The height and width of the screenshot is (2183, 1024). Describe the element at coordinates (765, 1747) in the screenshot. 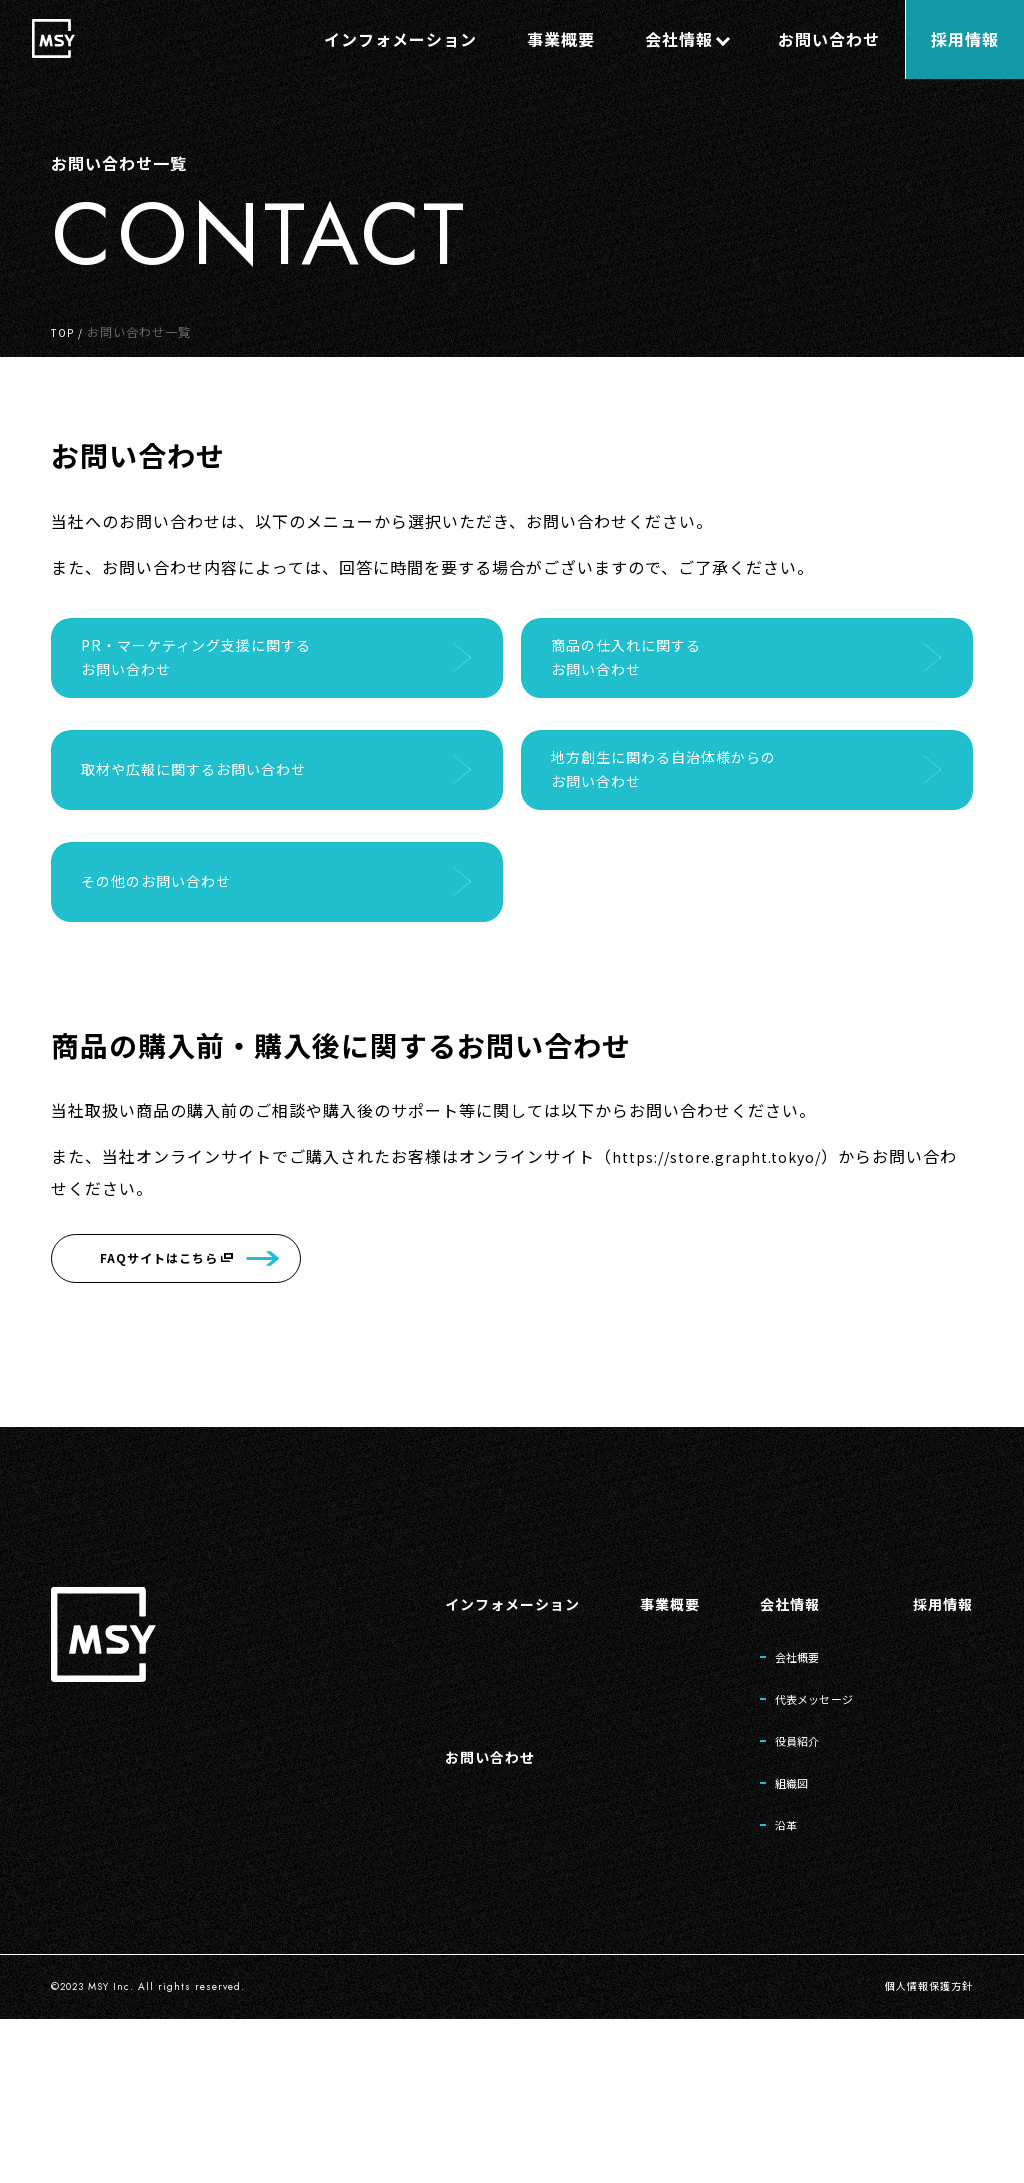

I see `会社情報` at that location.